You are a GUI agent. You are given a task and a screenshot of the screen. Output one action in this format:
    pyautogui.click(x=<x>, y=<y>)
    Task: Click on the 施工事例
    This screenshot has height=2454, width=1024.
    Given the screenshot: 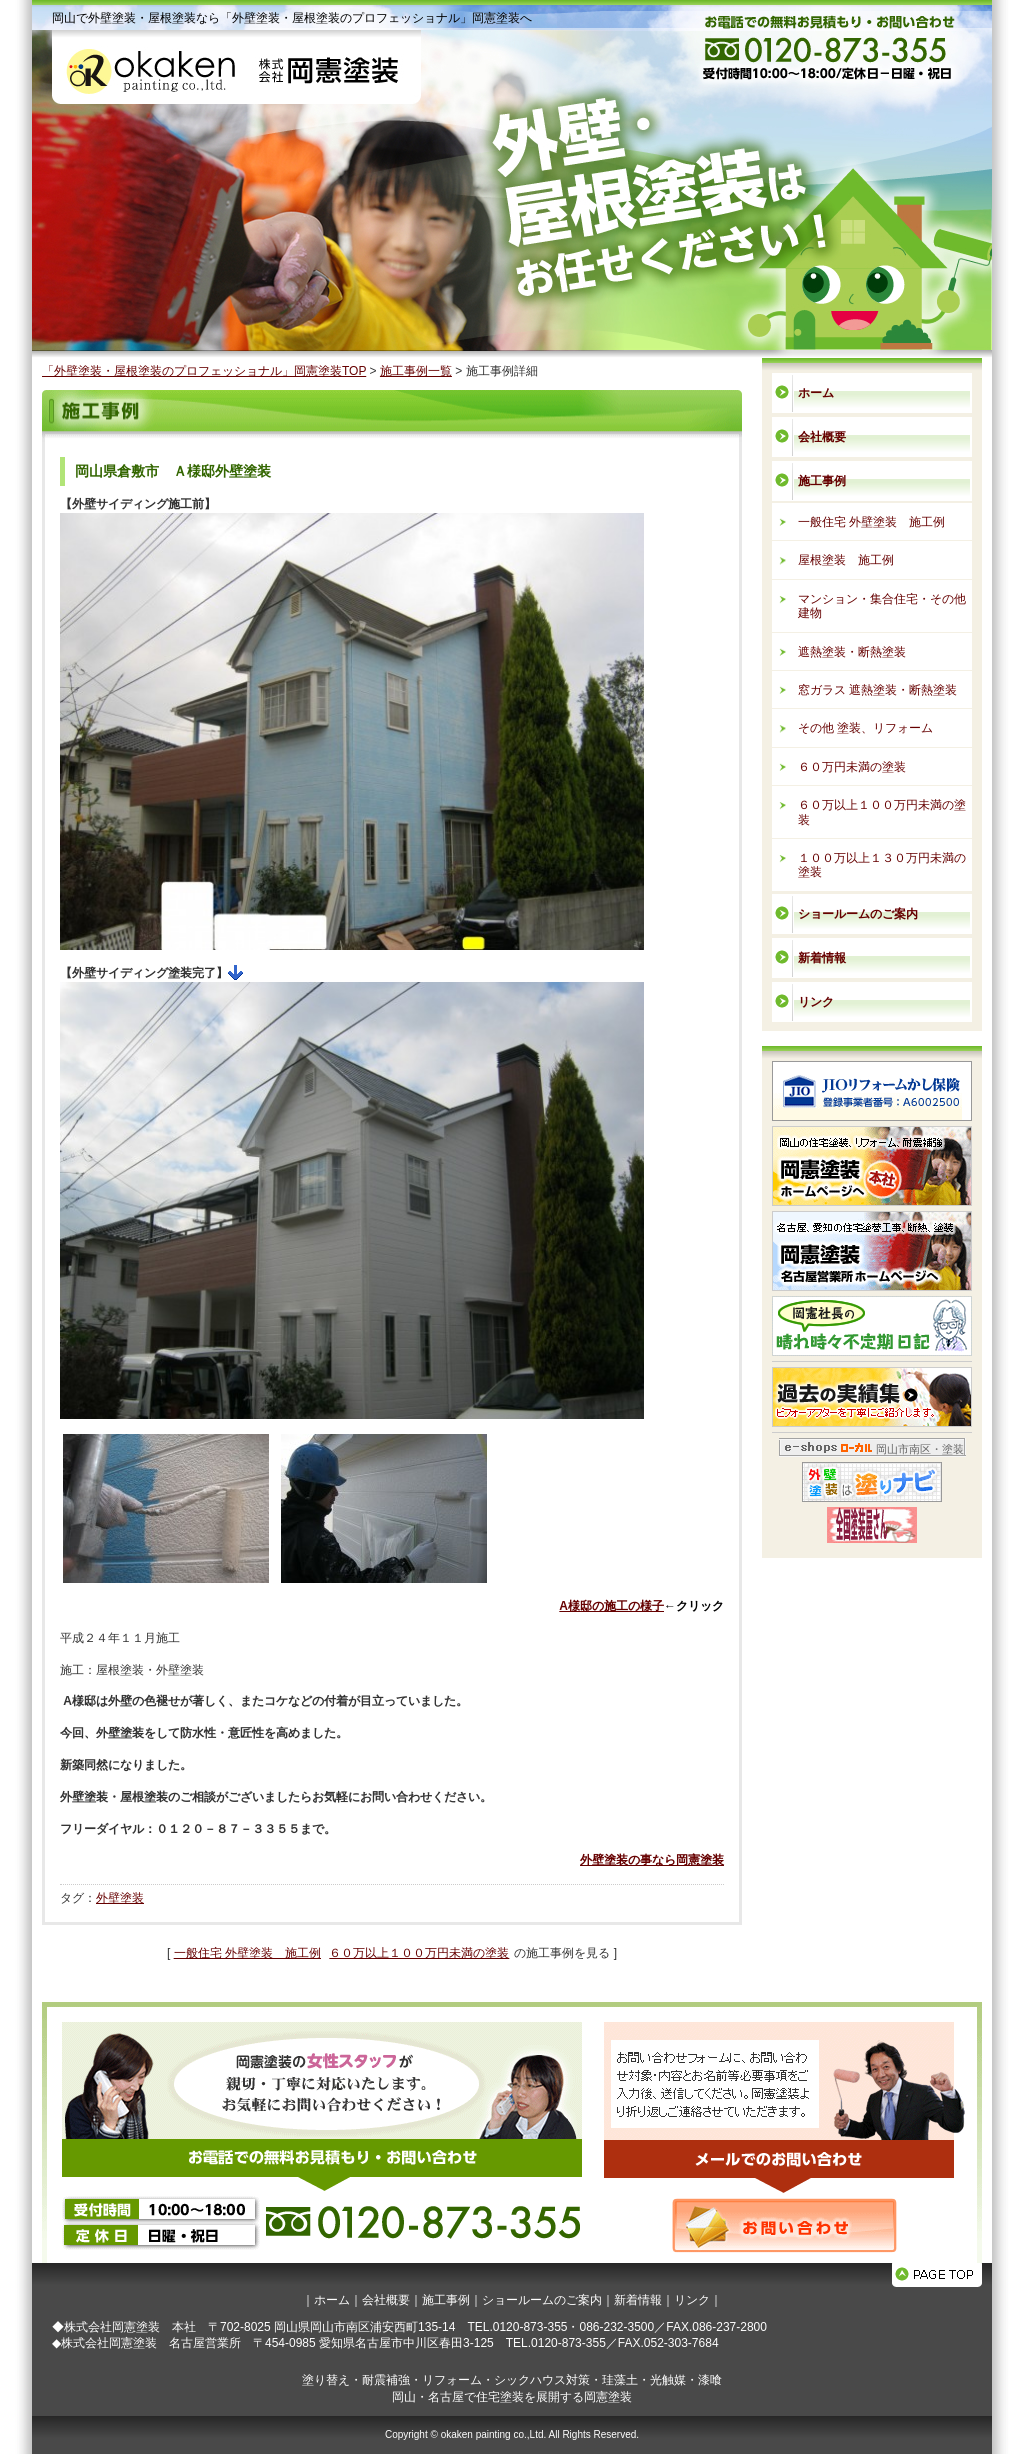 What is the action you would take?
    pyautogui.click(x=822, y=481)
    